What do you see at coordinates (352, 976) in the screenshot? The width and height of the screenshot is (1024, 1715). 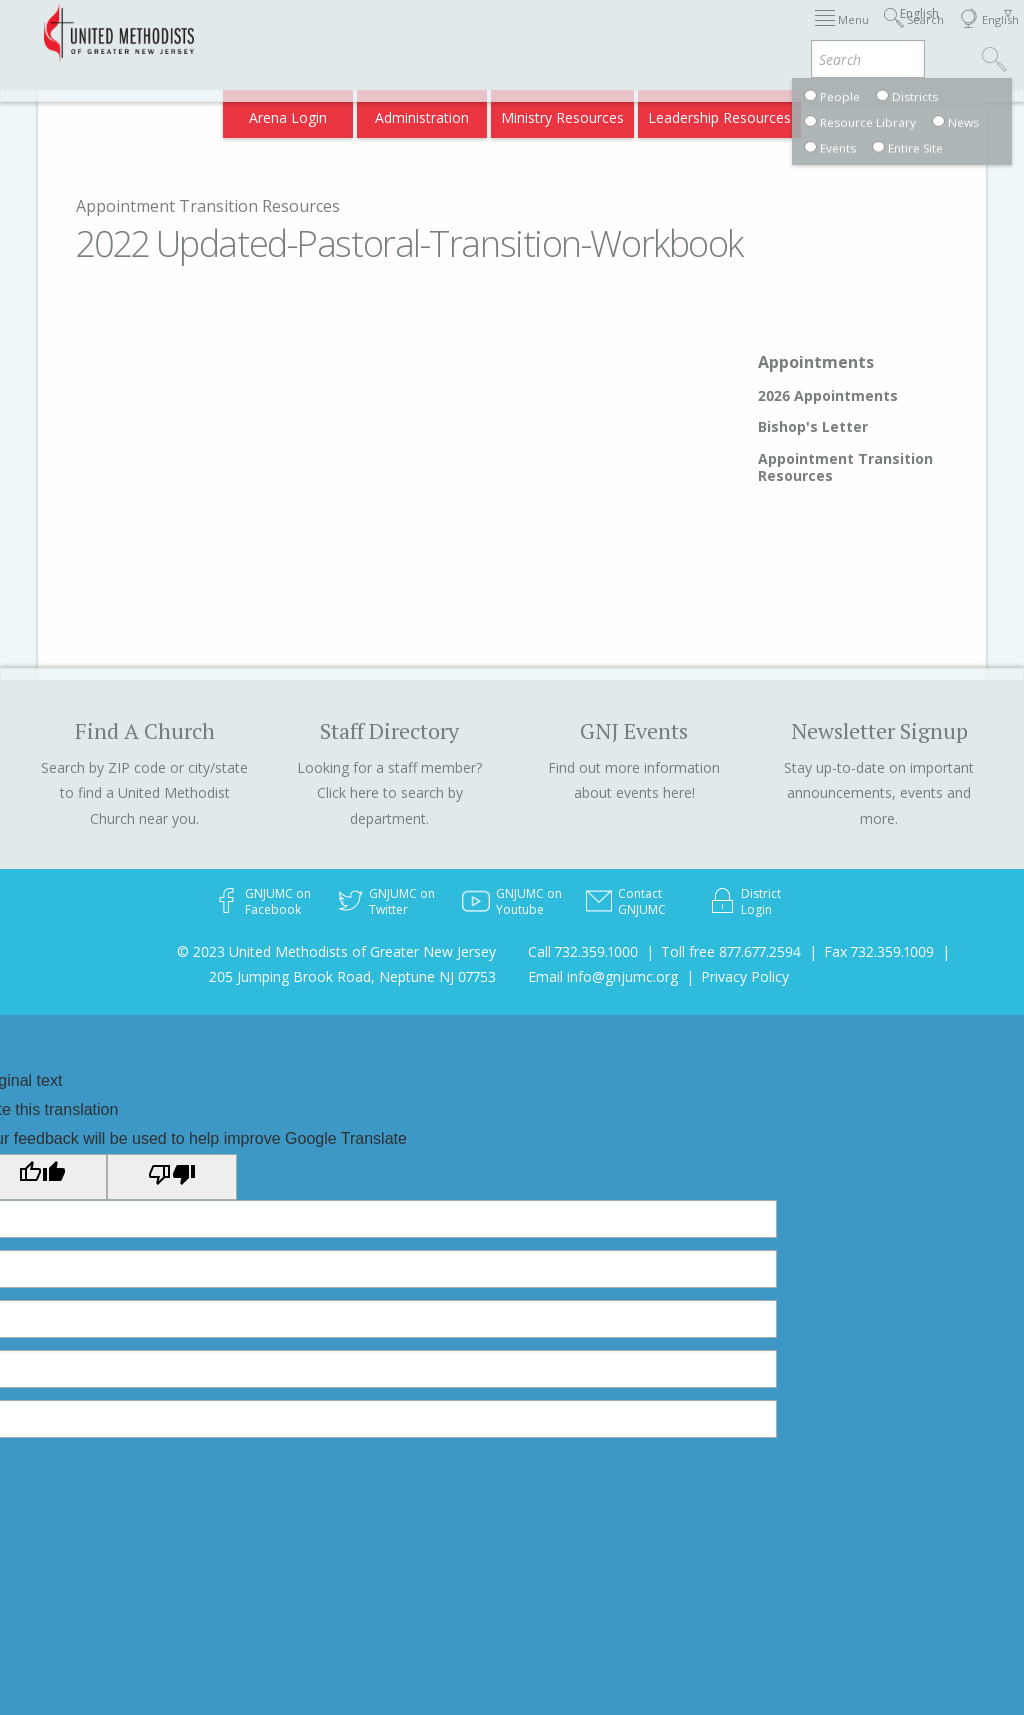 I see `205 Jumping Brook Road, Neptune NJ 07753` at bounding box center [352, 976].